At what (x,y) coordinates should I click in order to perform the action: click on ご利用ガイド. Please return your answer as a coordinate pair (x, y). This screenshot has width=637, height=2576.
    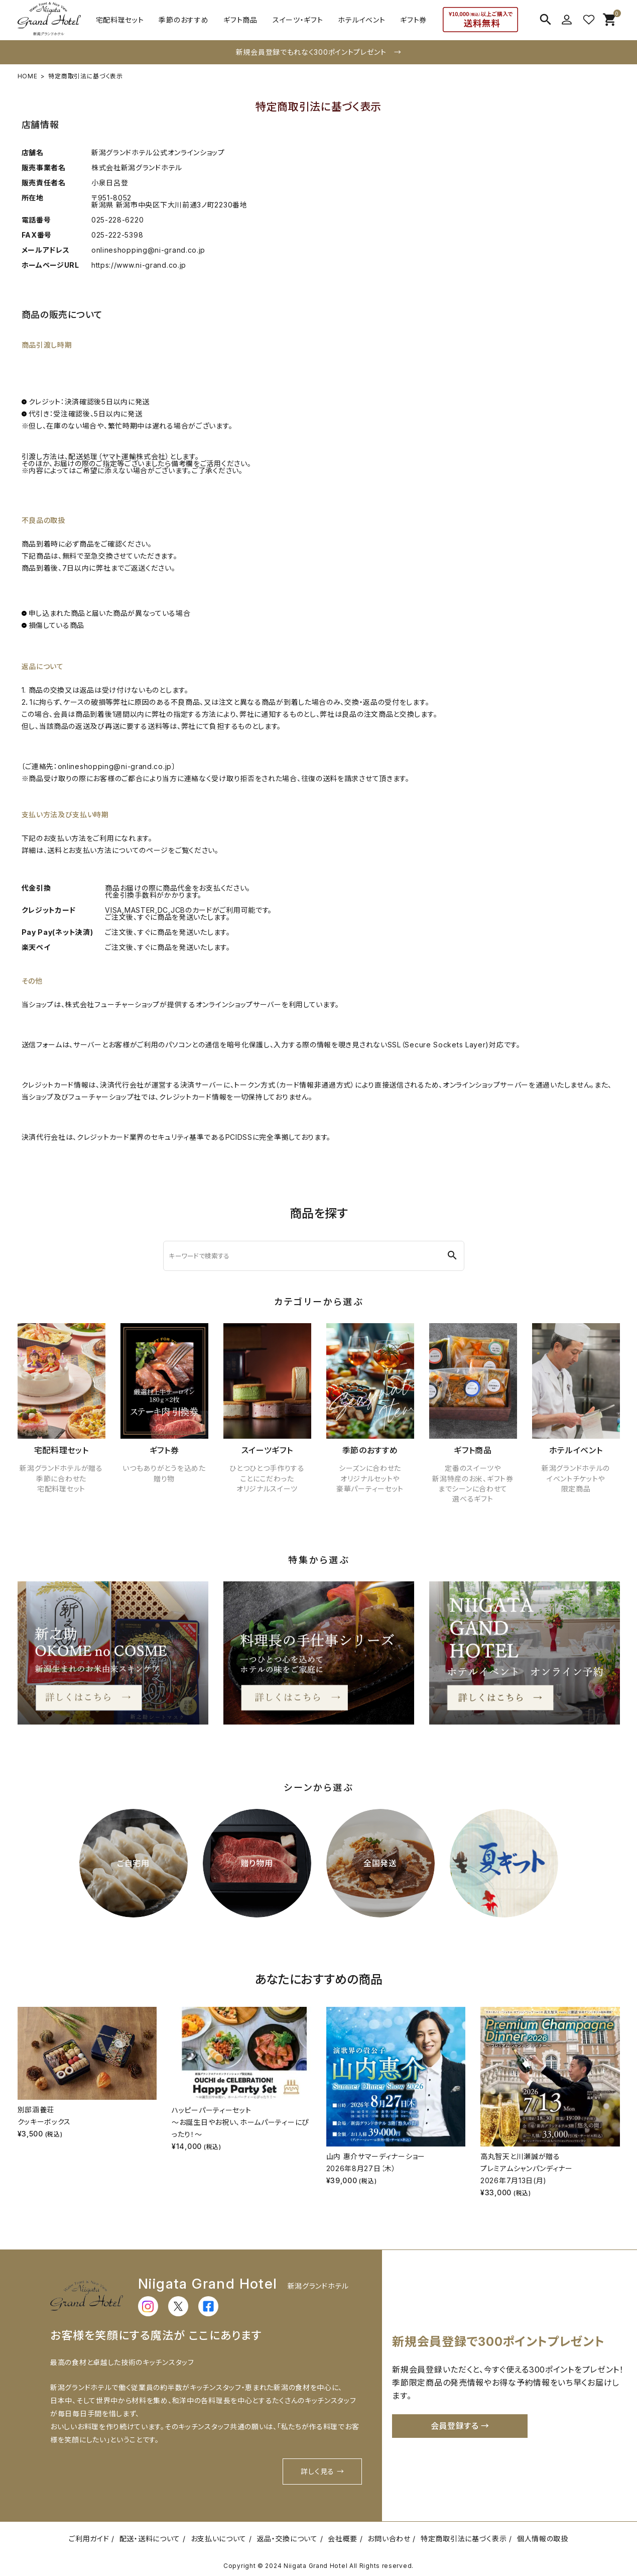
    Looking at the image, I should click on (89, 2538).